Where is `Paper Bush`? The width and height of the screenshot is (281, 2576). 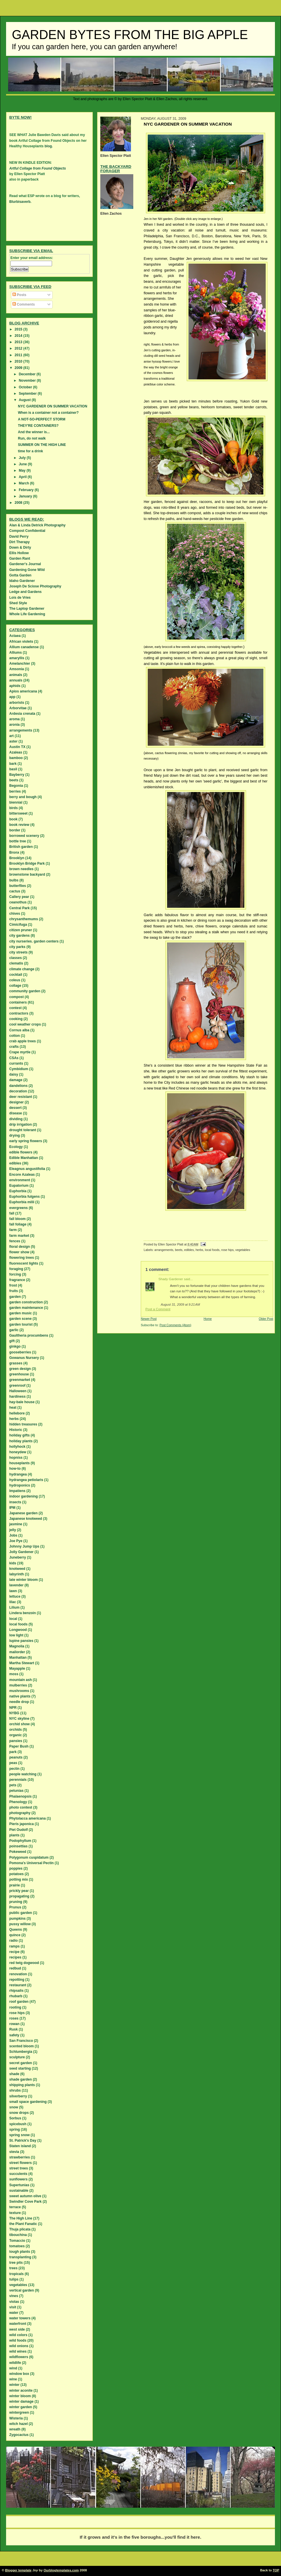
Paper Bush is located at coordinates (19, 1746).